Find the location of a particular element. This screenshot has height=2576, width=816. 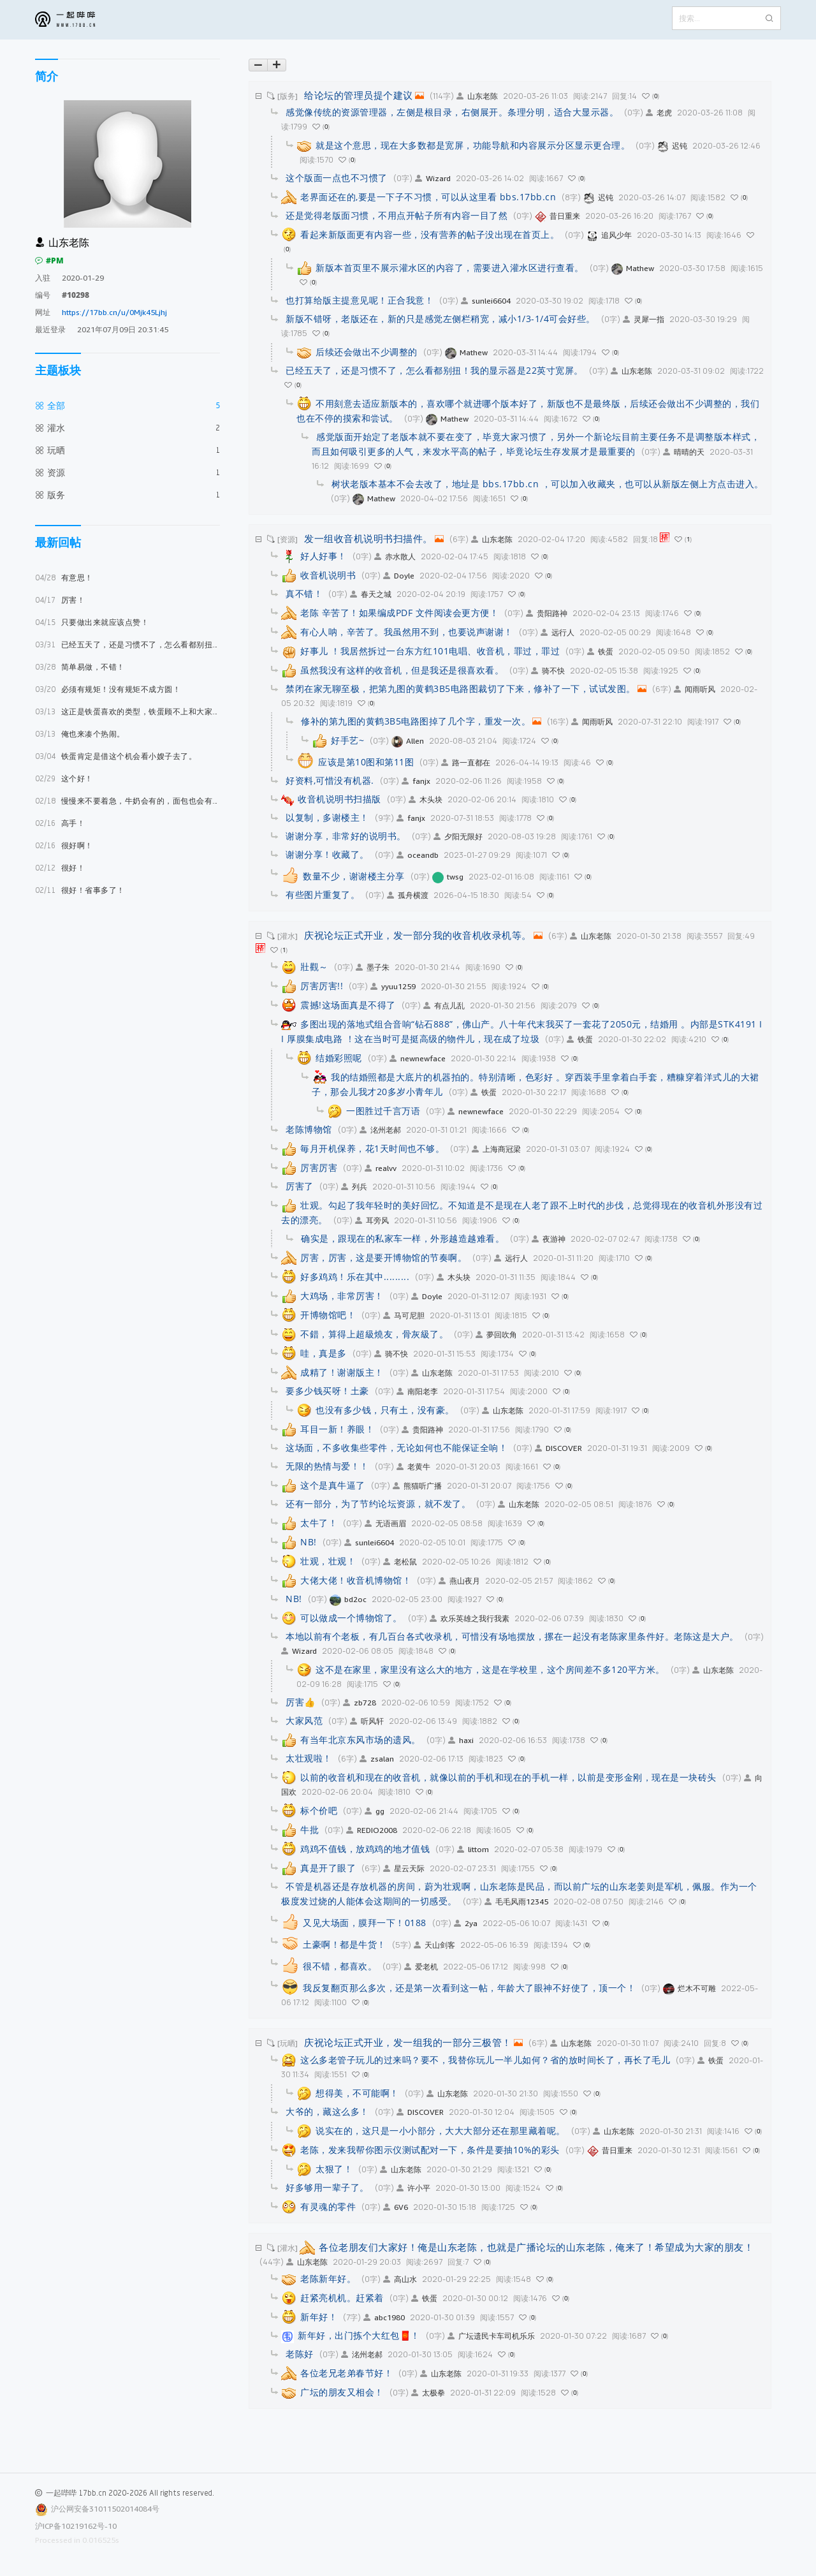

[资源] is located at coordinates (287, 539).